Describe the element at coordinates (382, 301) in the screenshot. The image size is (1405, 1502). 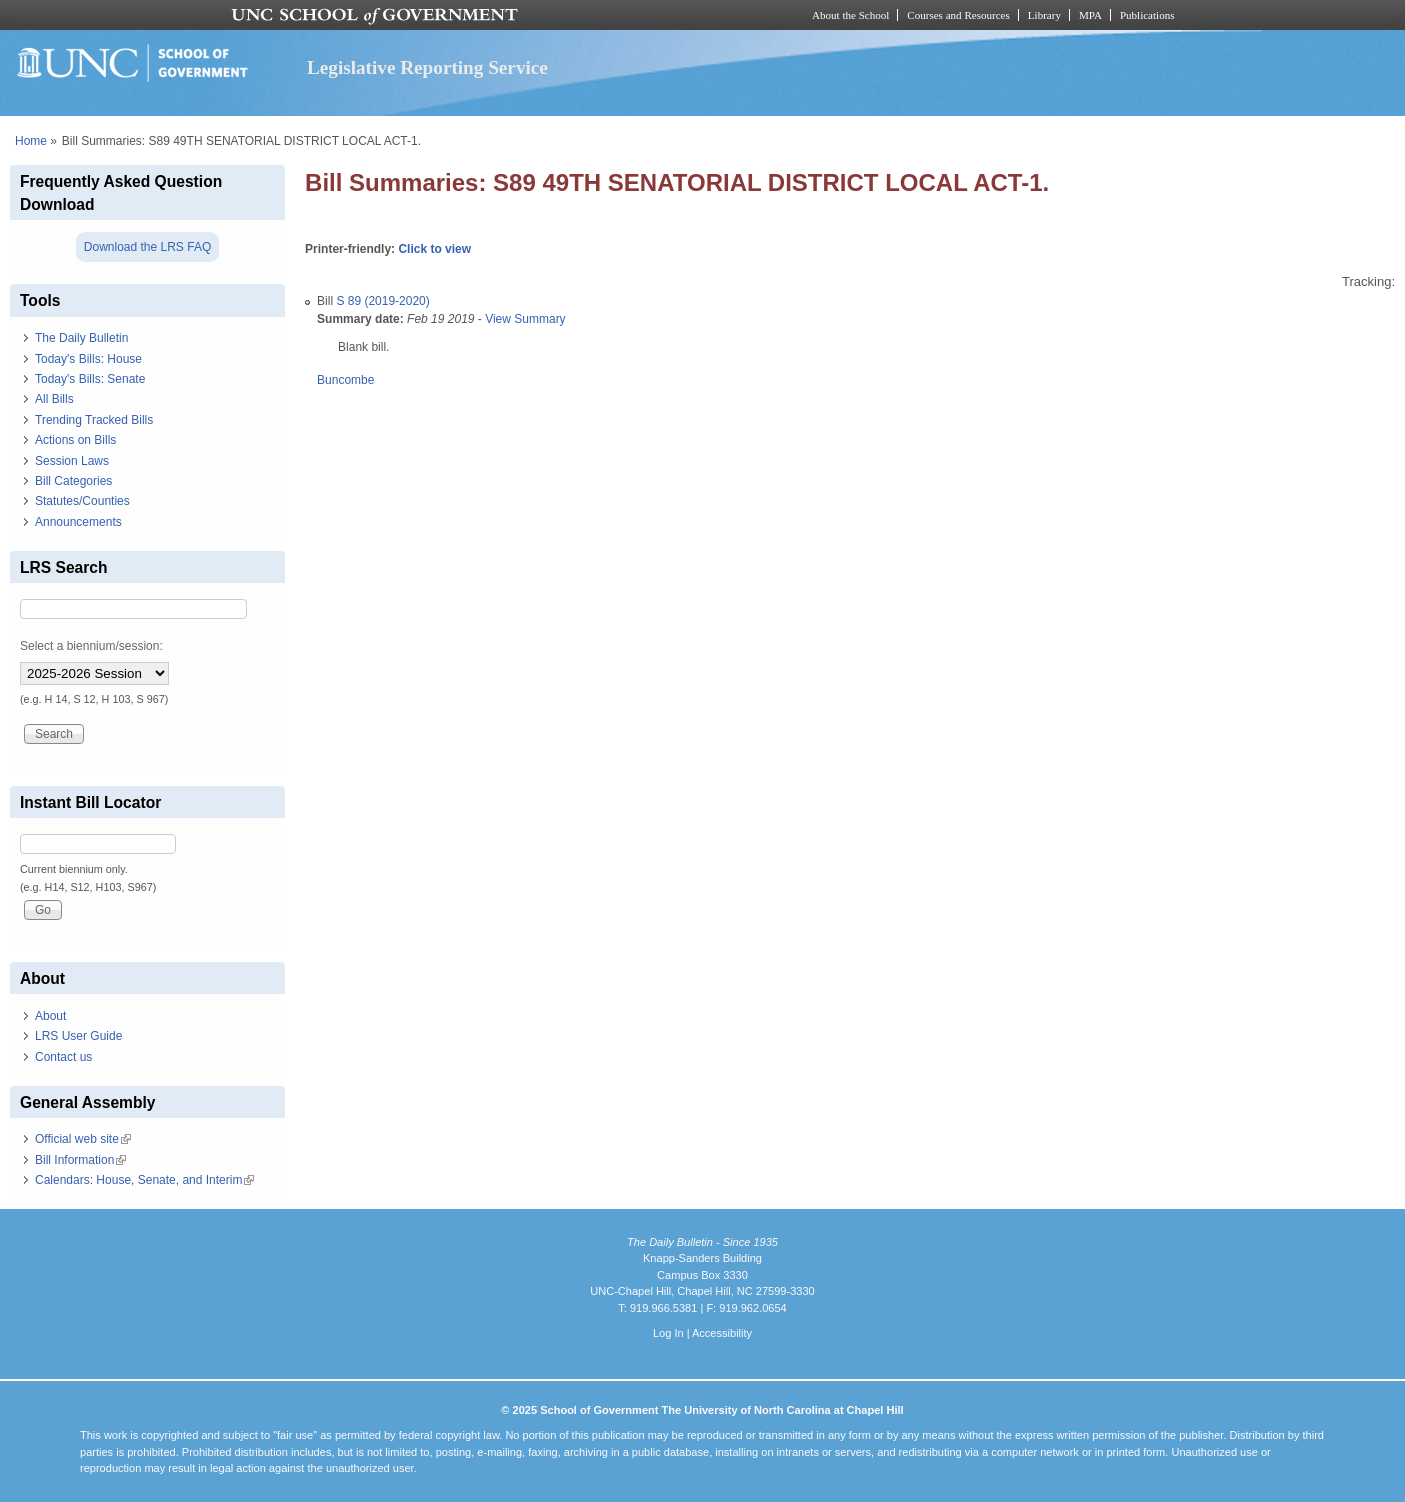
I see `S 89 (2019-2020)` at that location.